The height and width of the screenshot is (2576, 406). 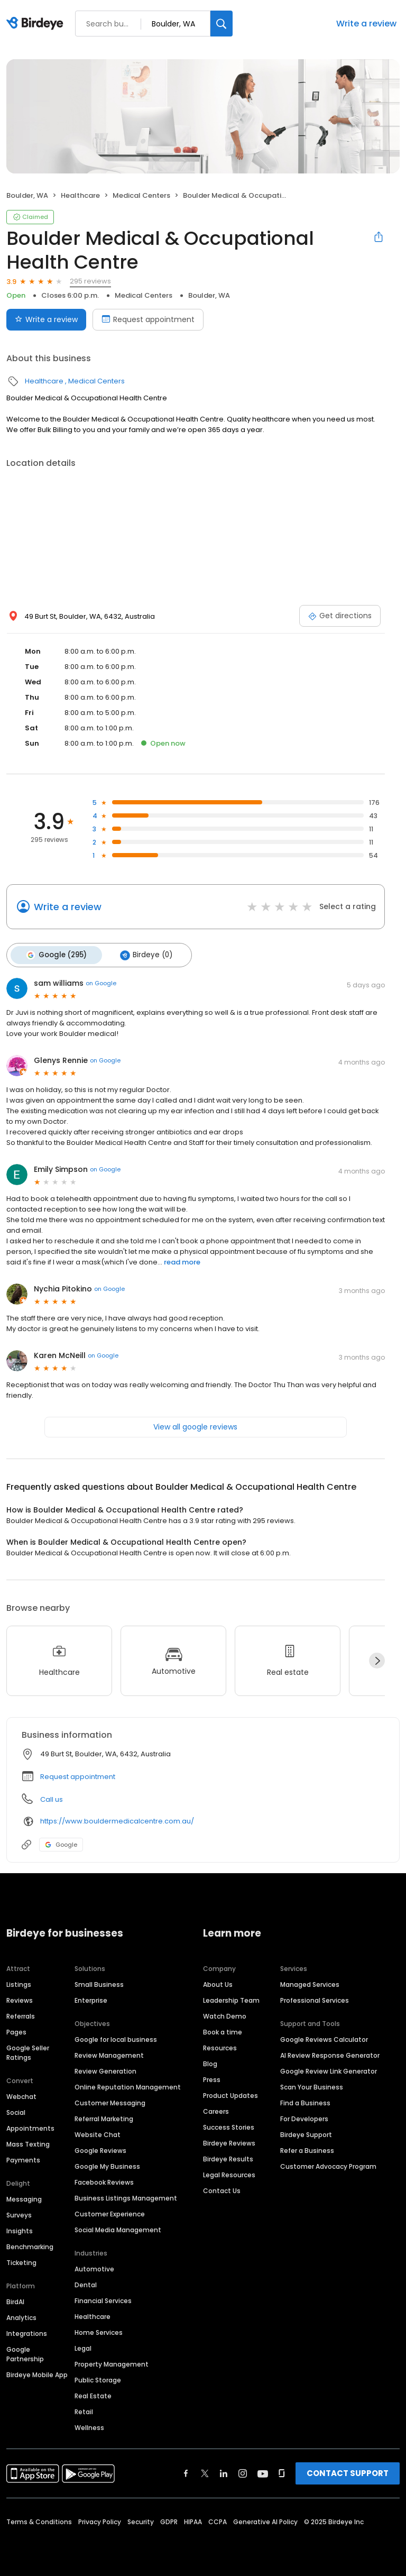 What do you see at coordinates (305, 2101) in the screenshot?
I see `Find a Business` at bounding box center [305, 2101].